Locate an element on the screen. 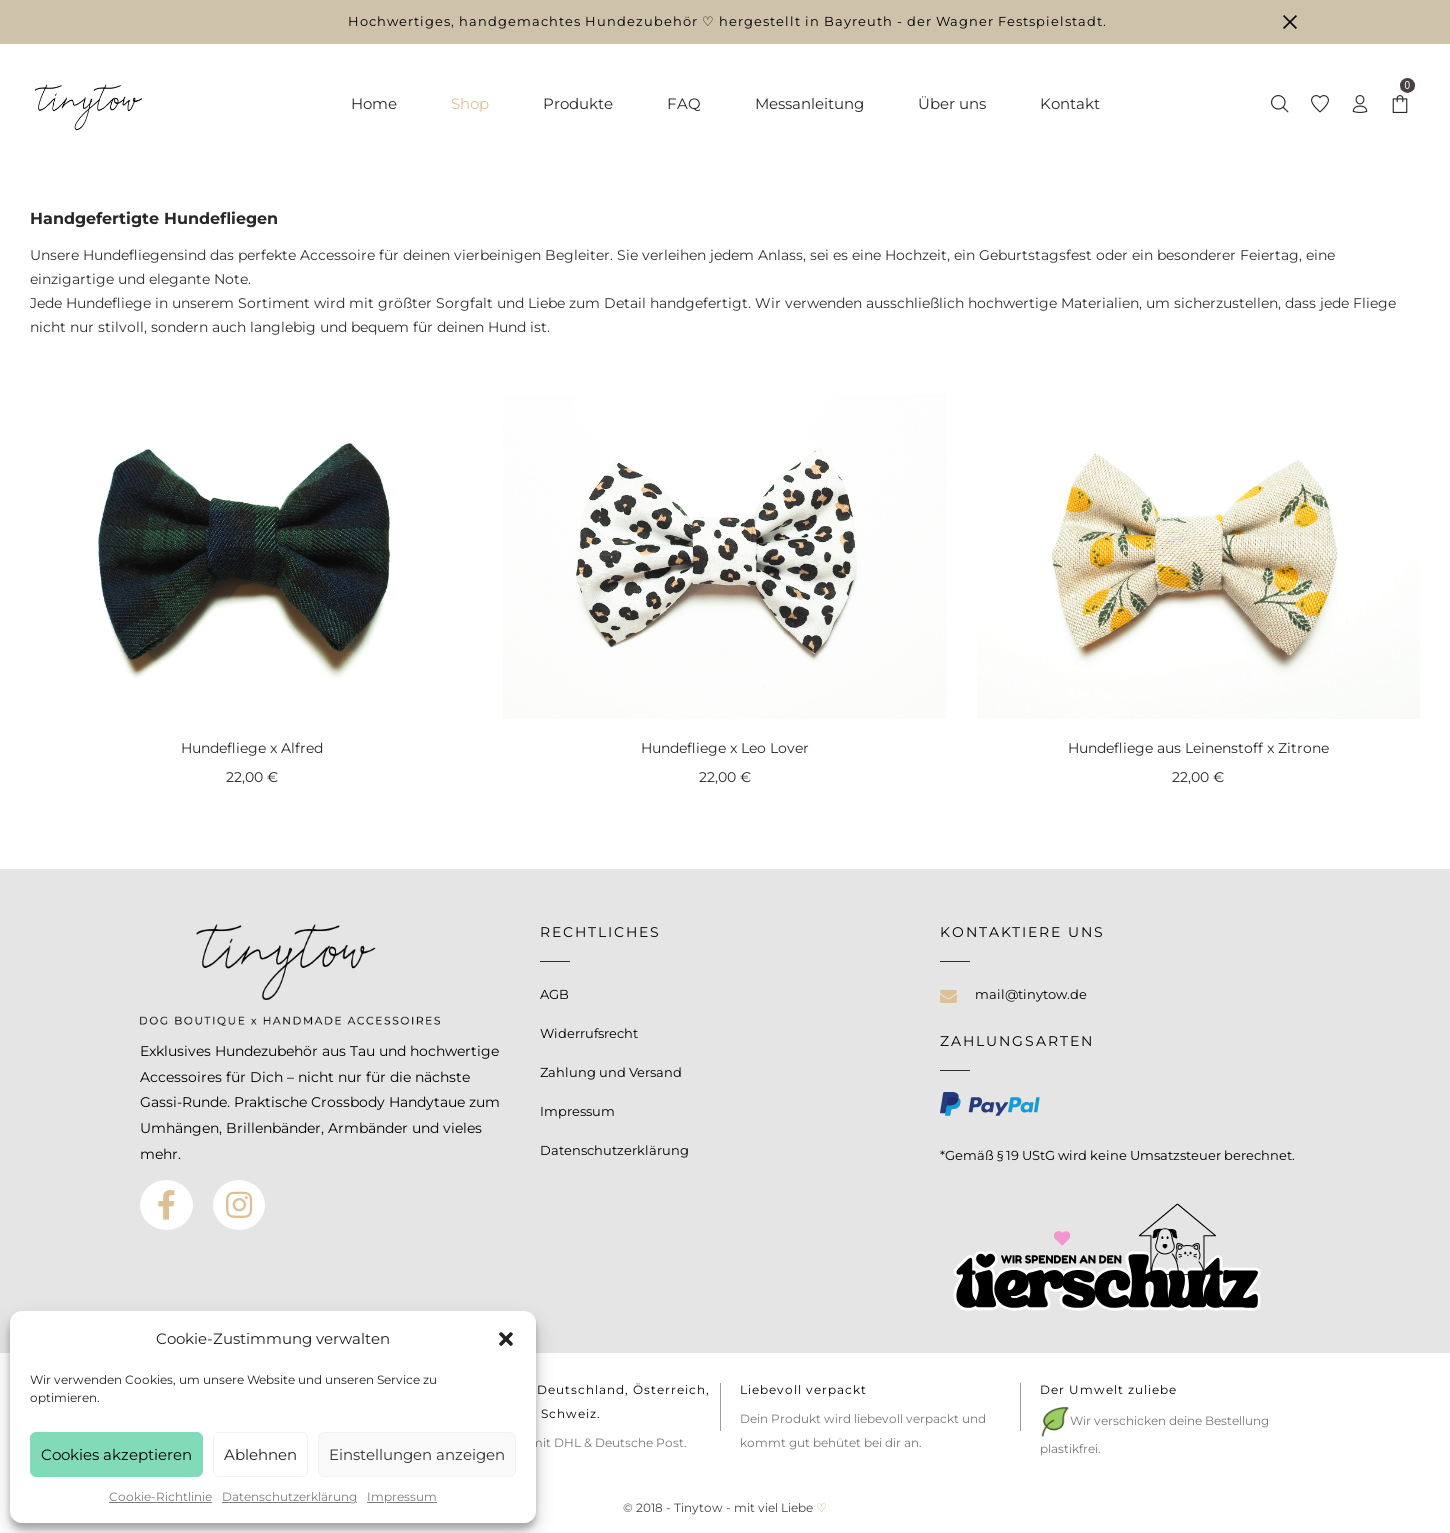 The height and width of the screenshot is (1533, 1450). Ablehnen is located at coordinates (260, 1454).